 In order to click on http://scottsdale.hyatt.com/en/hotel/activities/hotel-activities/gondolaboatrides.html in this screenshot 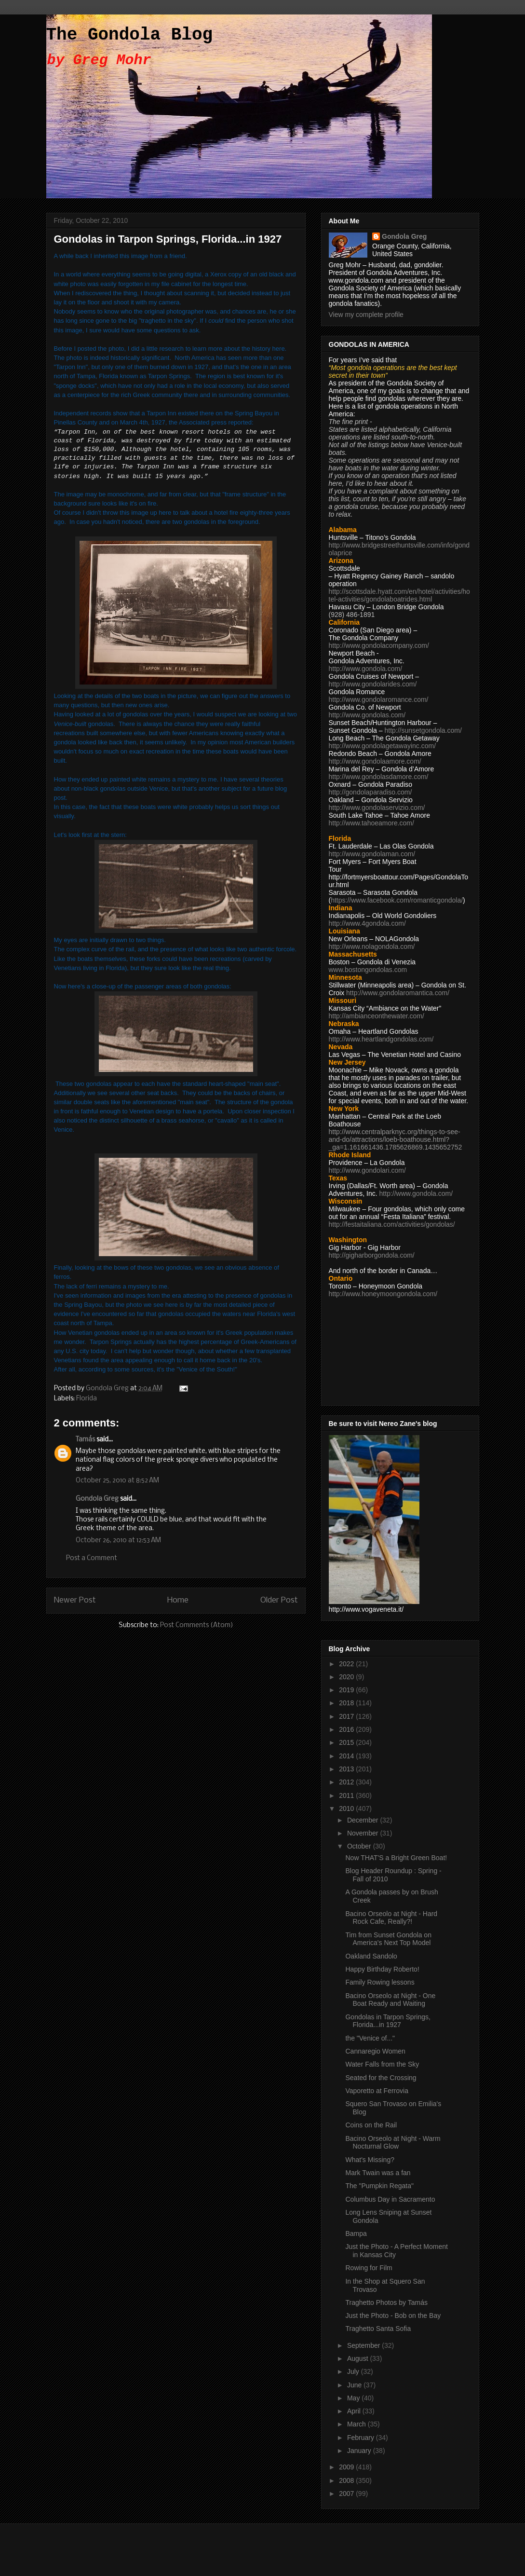, I will do `click(399, 595)`.